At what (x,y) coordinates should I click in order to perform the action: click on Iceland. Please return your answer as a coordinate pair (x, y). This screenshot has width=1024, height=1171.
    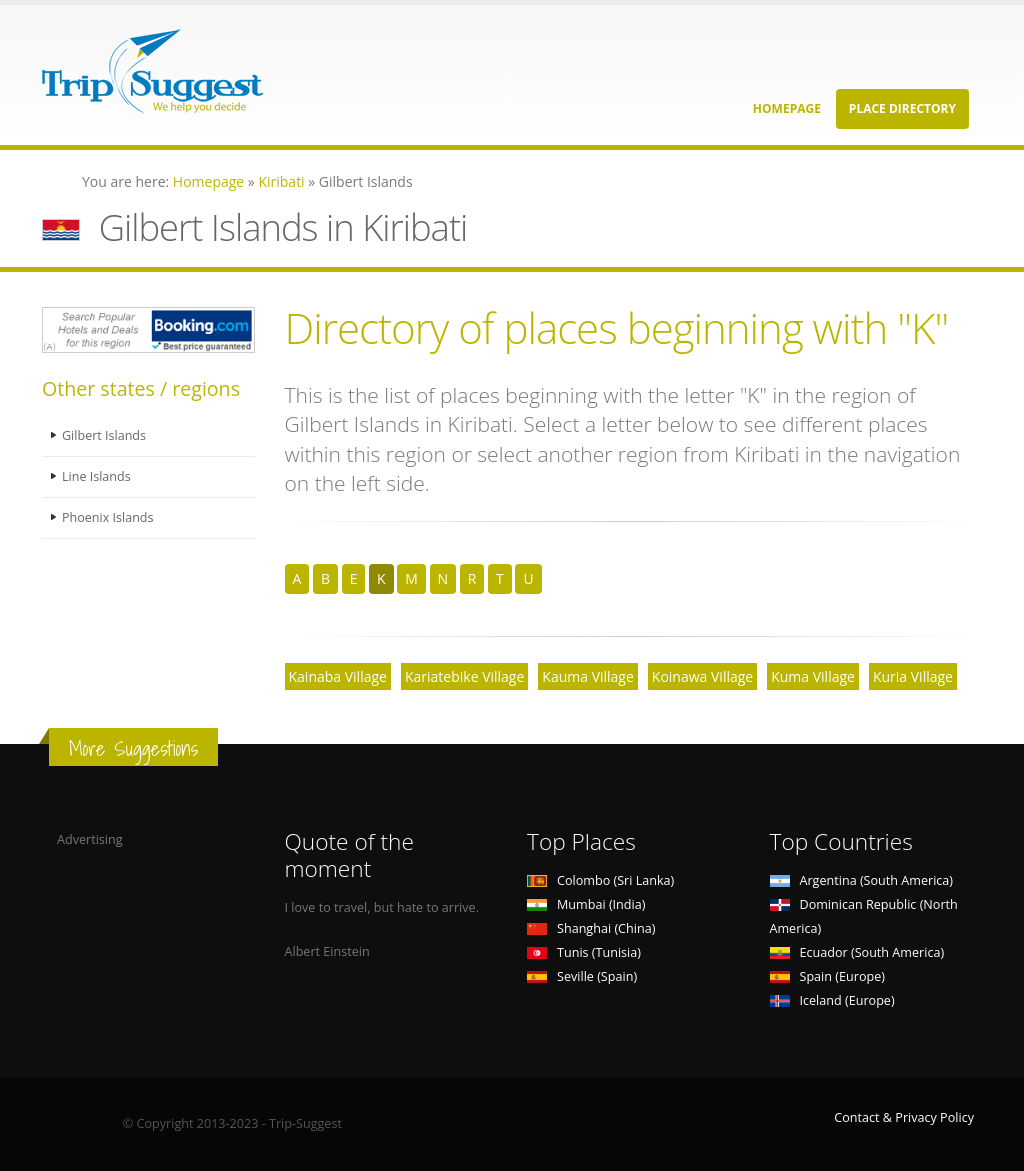
    Looking at the image, I should click on (832, 1000).